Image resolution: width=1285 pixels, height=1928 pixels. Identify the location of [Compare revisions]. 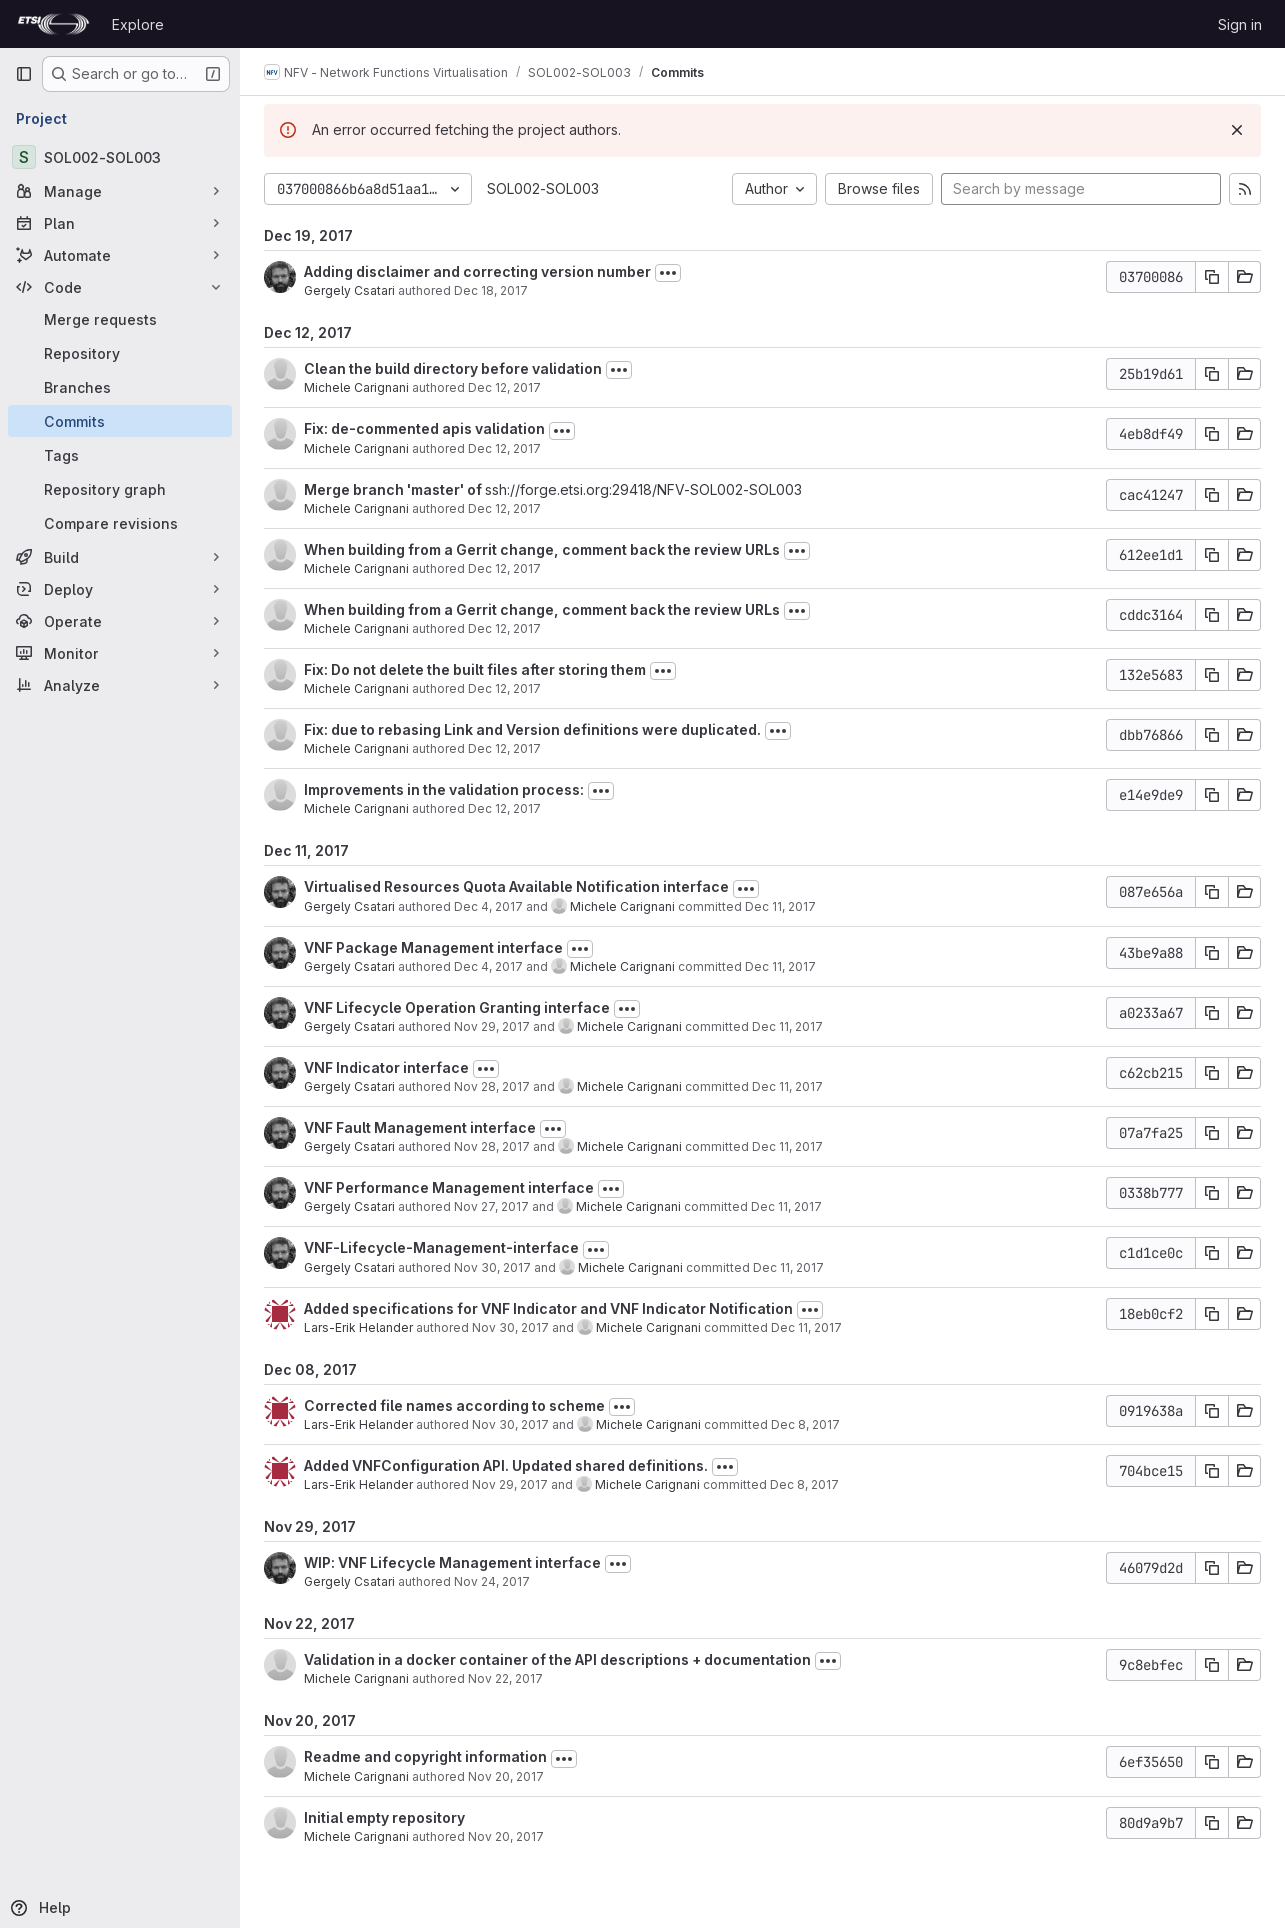
(120, 523).